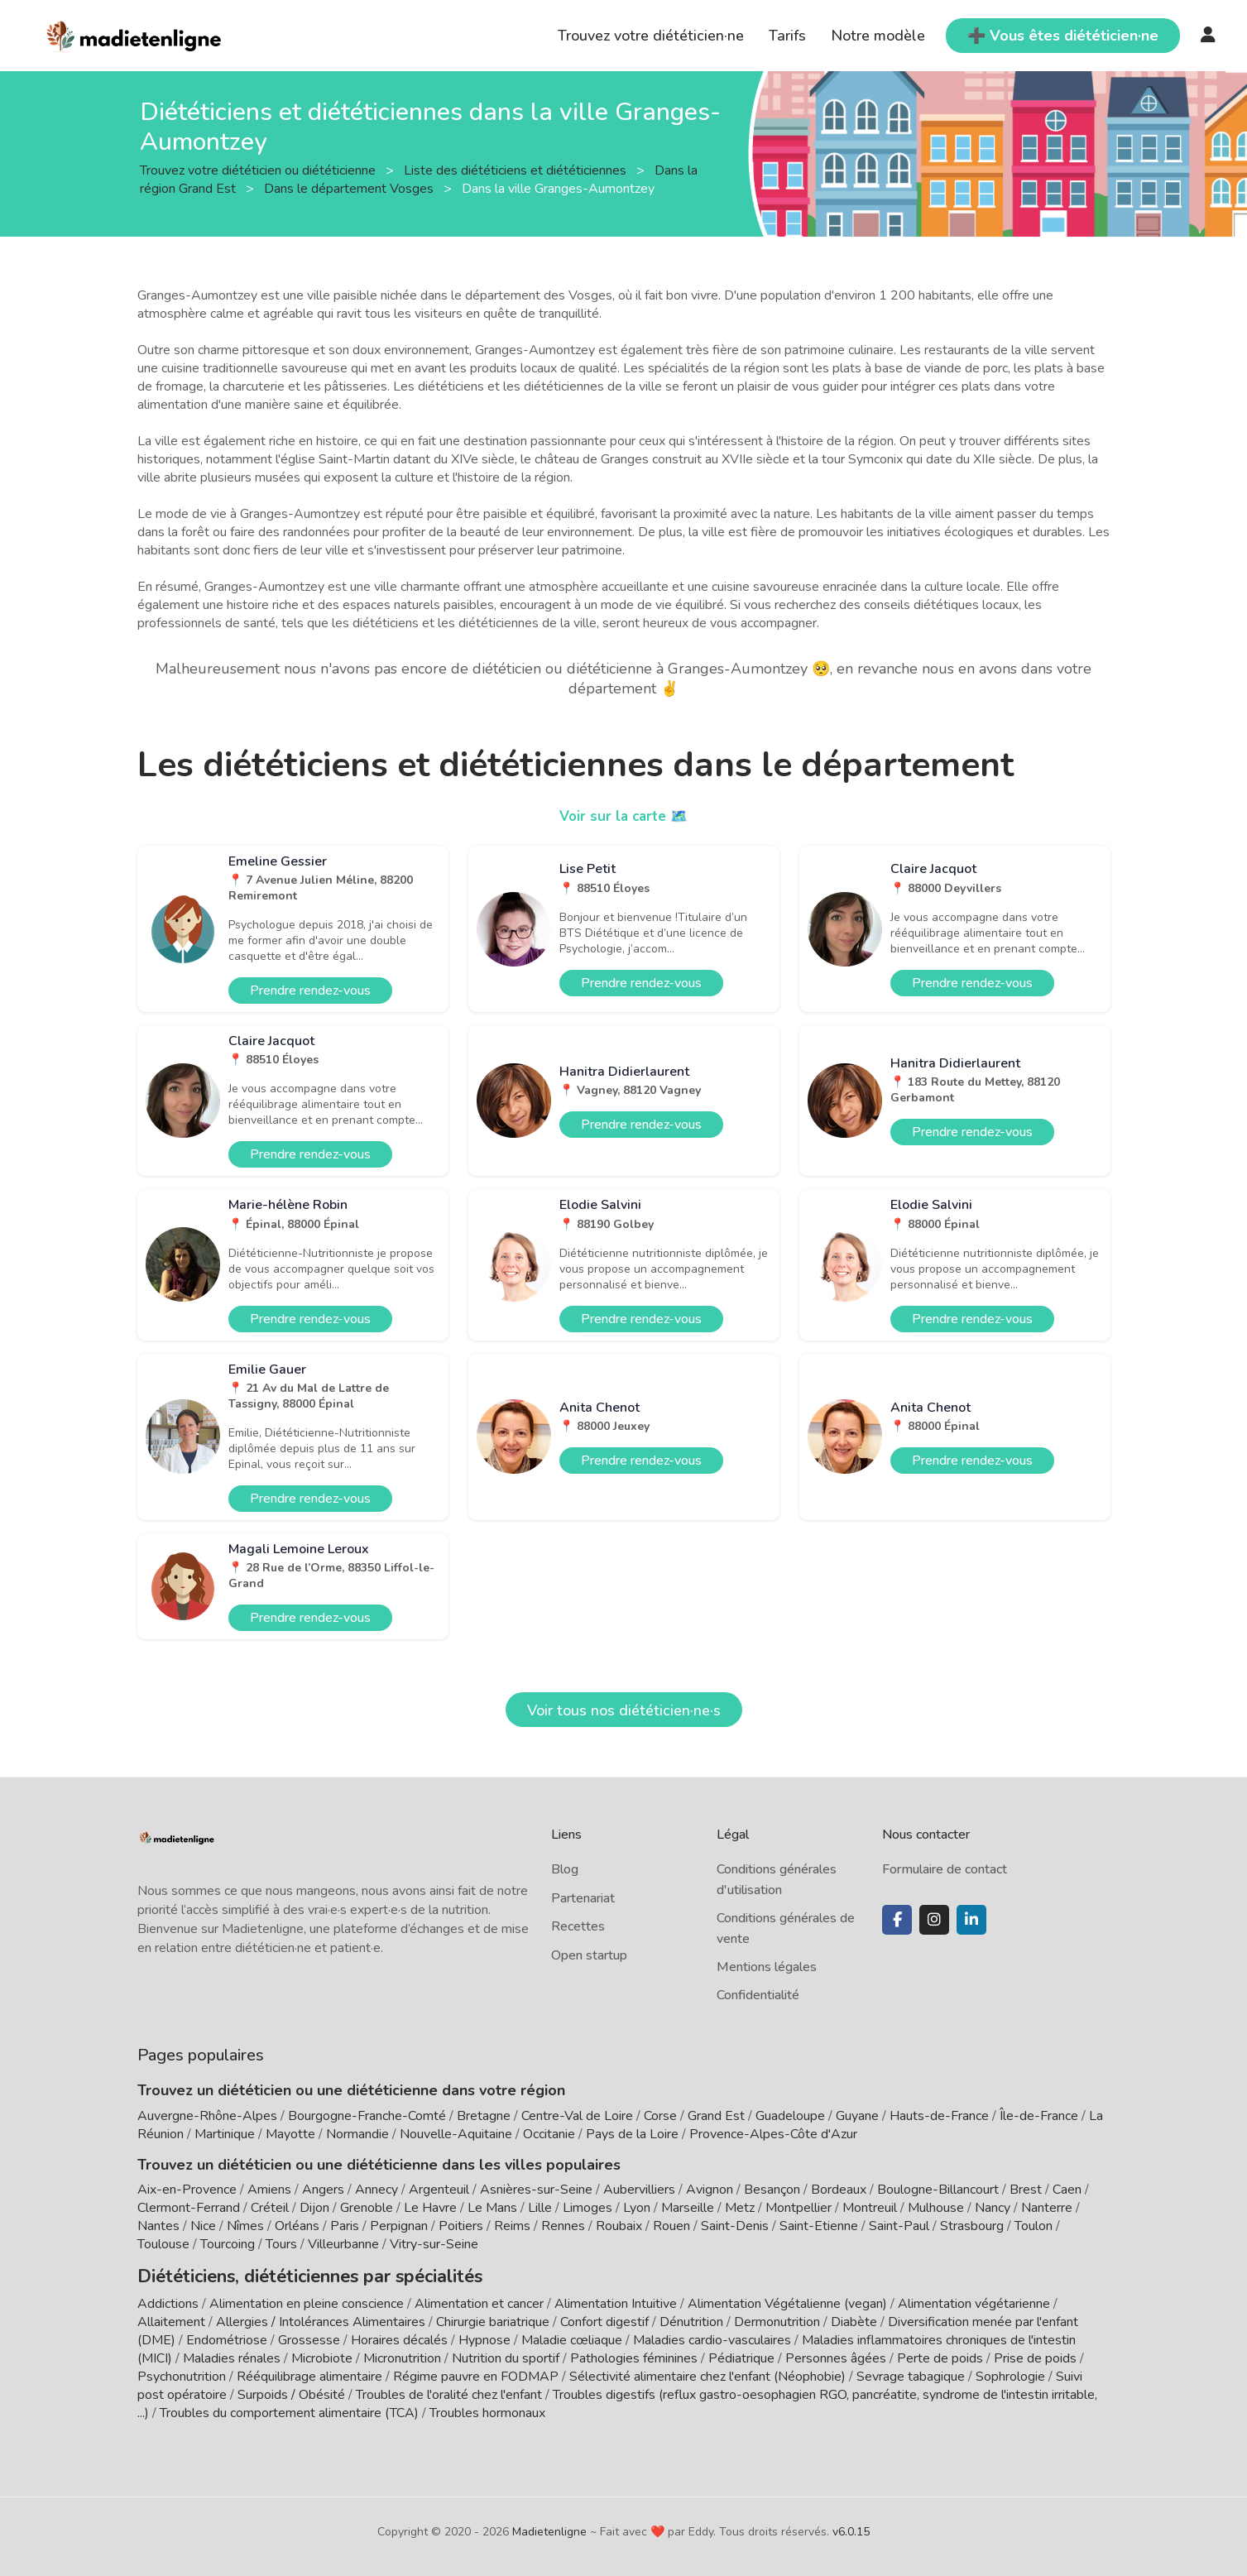  What do you see at coordinates (687, 2208) in the screenshot?
I see `Marseille` at bounding box center [687, 2208].